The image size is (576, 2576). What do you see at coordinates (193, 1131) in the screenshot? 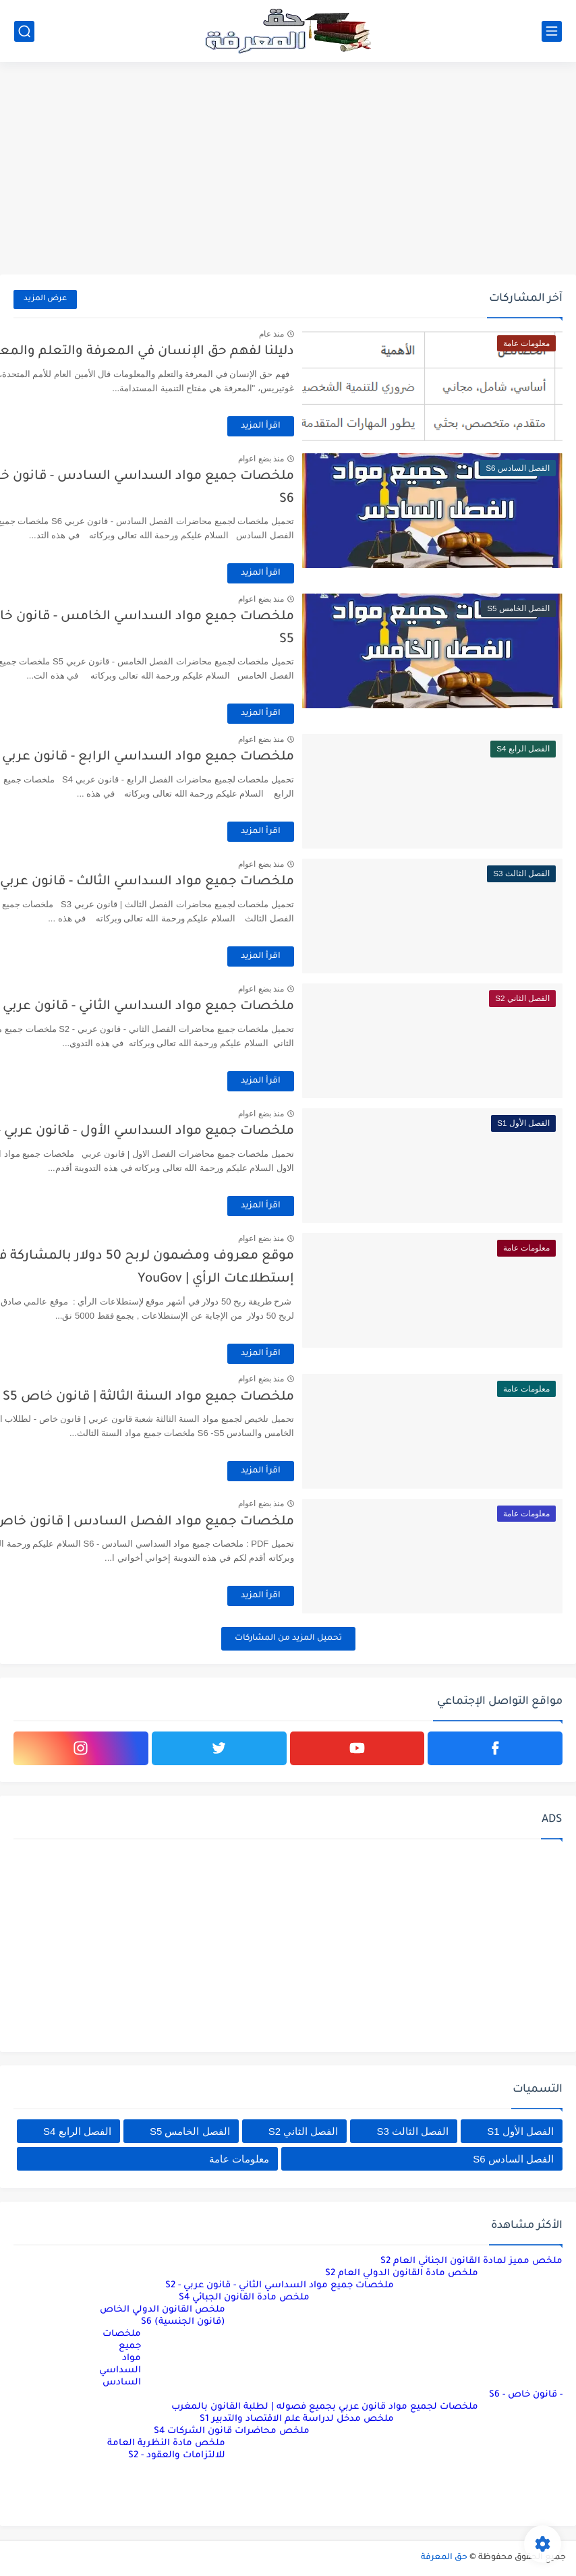
I see `ملخصات جميع مواد السداسي الأول - قانون عربي - S1` at bounding box center [193, 1131].